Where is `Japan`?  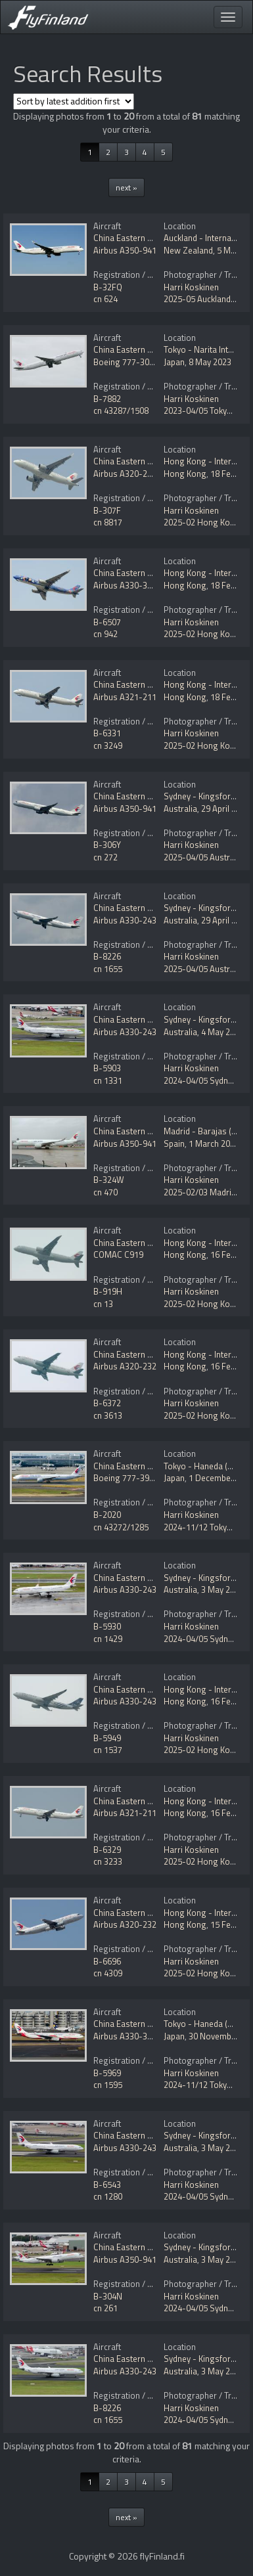
Japan is located at coordinates (174, 361).